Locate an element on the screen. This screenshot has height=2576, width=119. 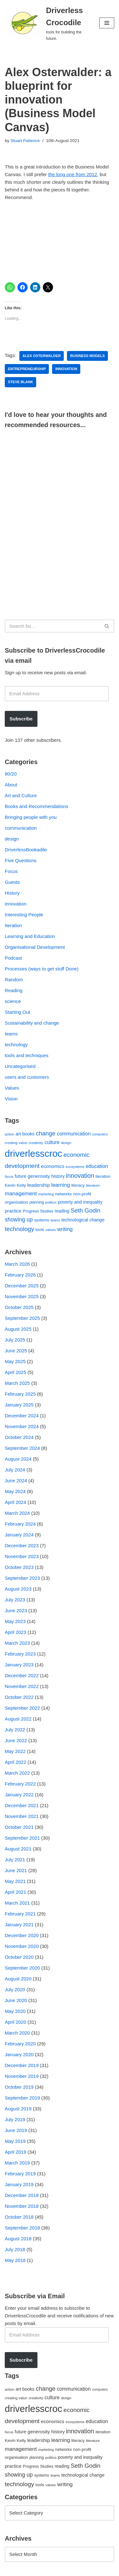
teams [teams (38 items)] is located at coordinates (55, 1220).